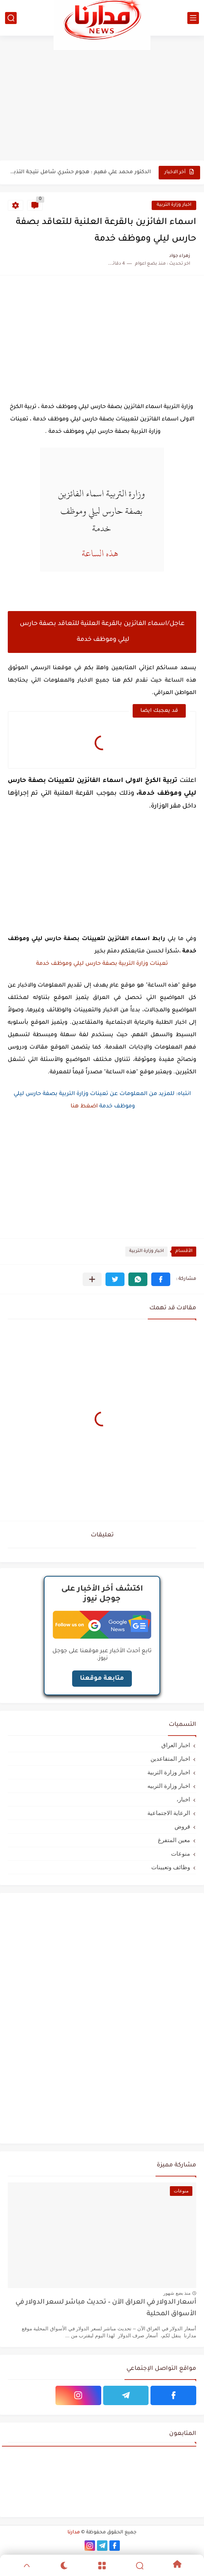  Describe the element at coordinates (102, 1678) in the screenshot. I see `متابعة موقعنا` at that location.